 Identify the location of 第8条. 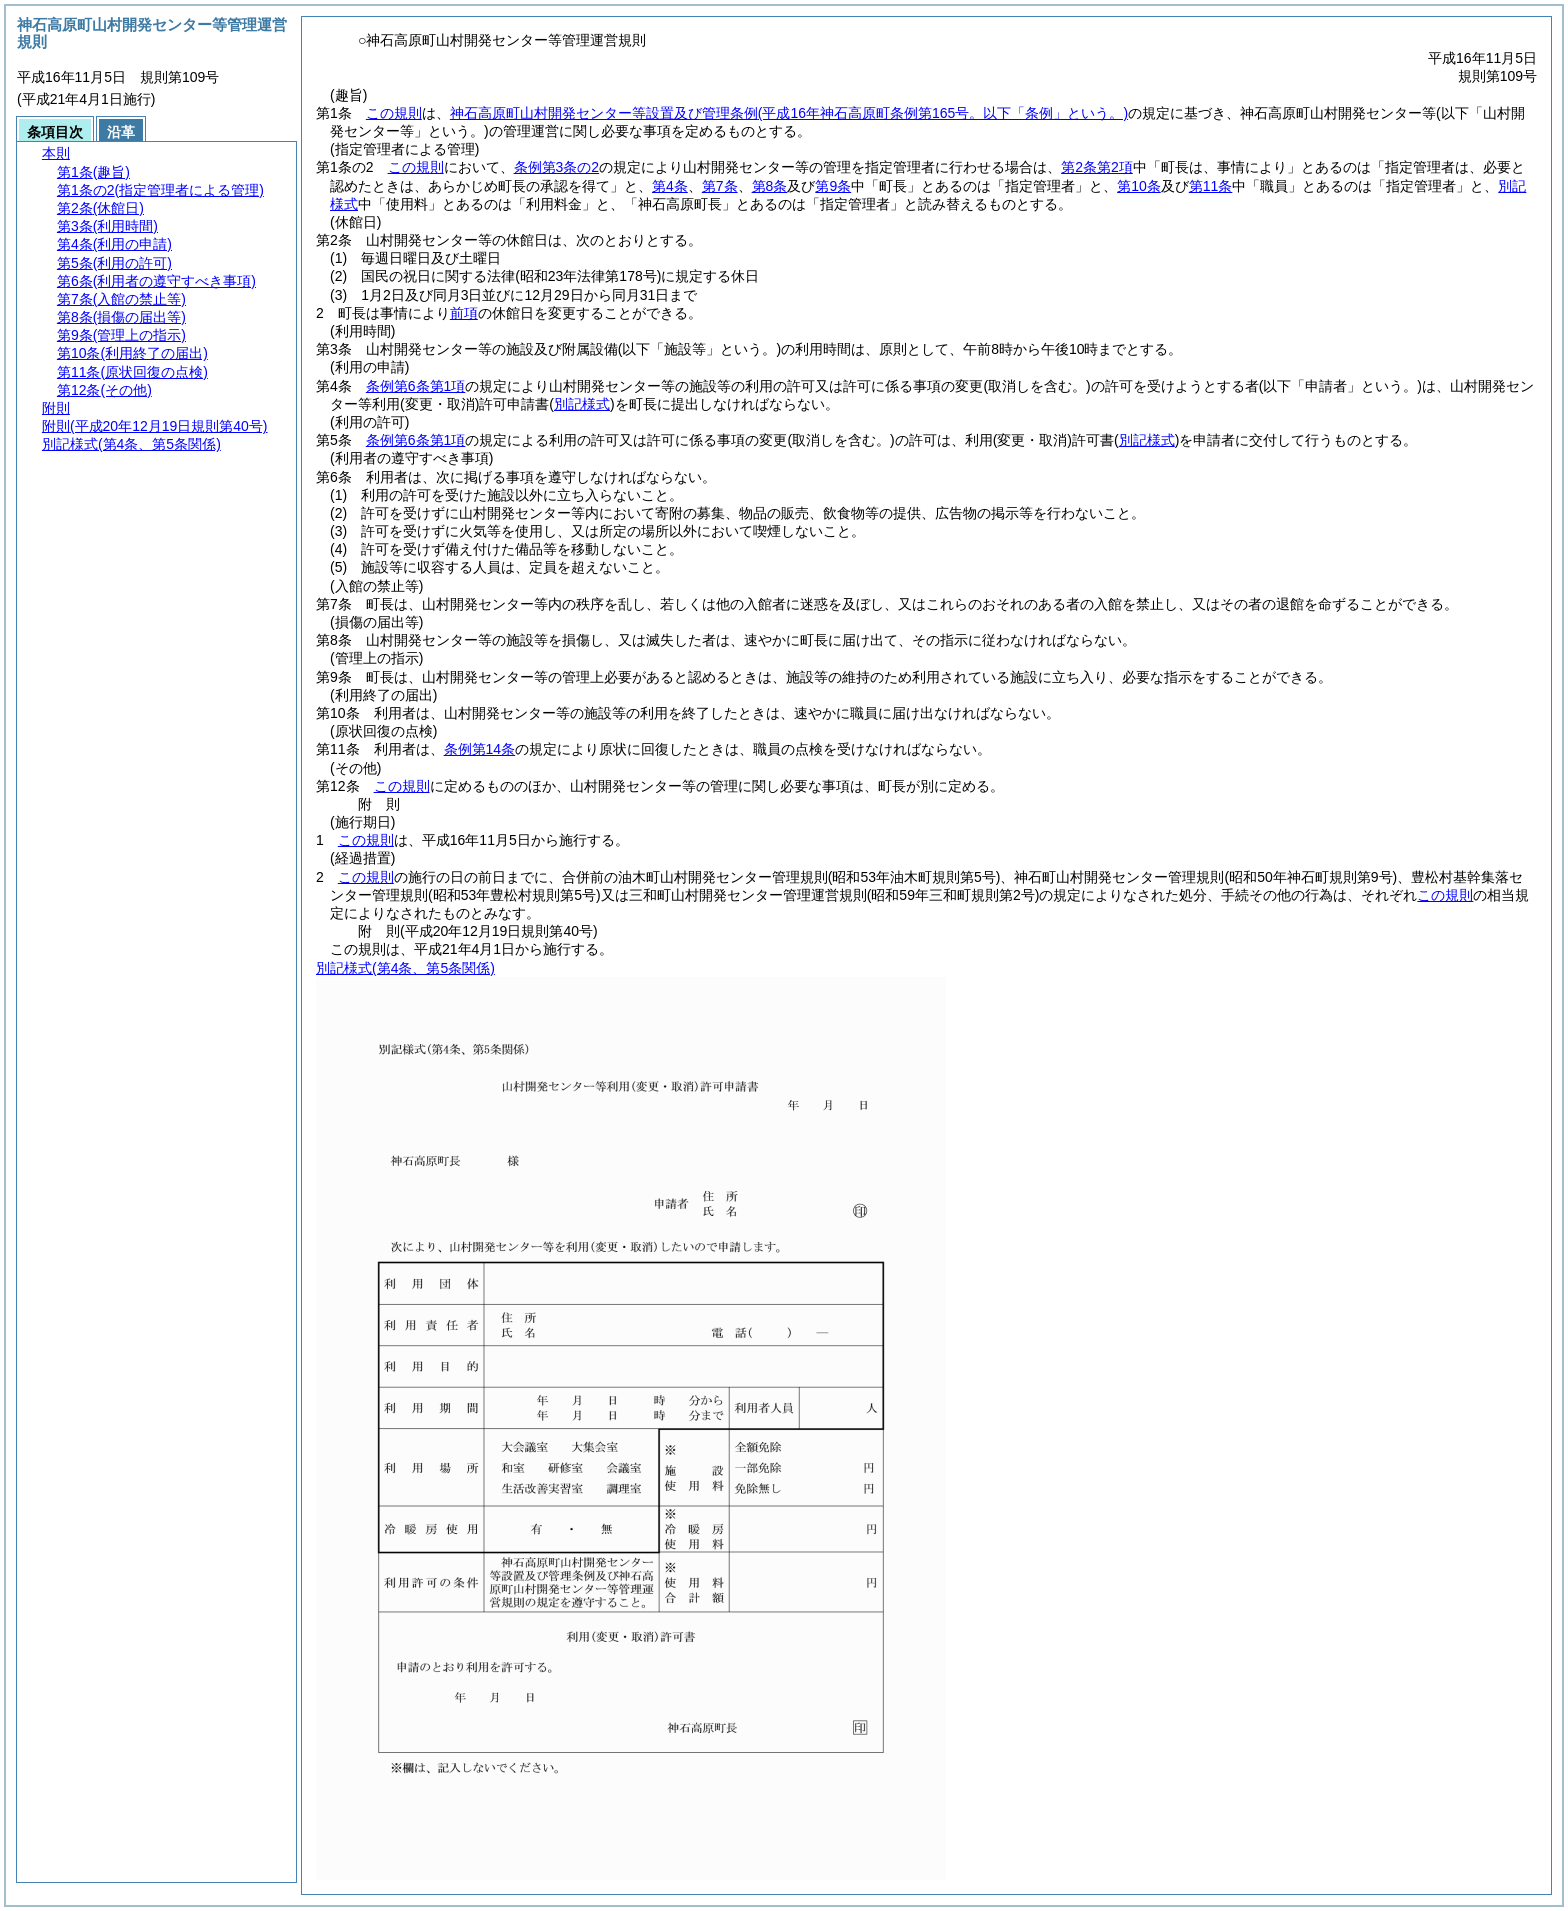
(770, 186).